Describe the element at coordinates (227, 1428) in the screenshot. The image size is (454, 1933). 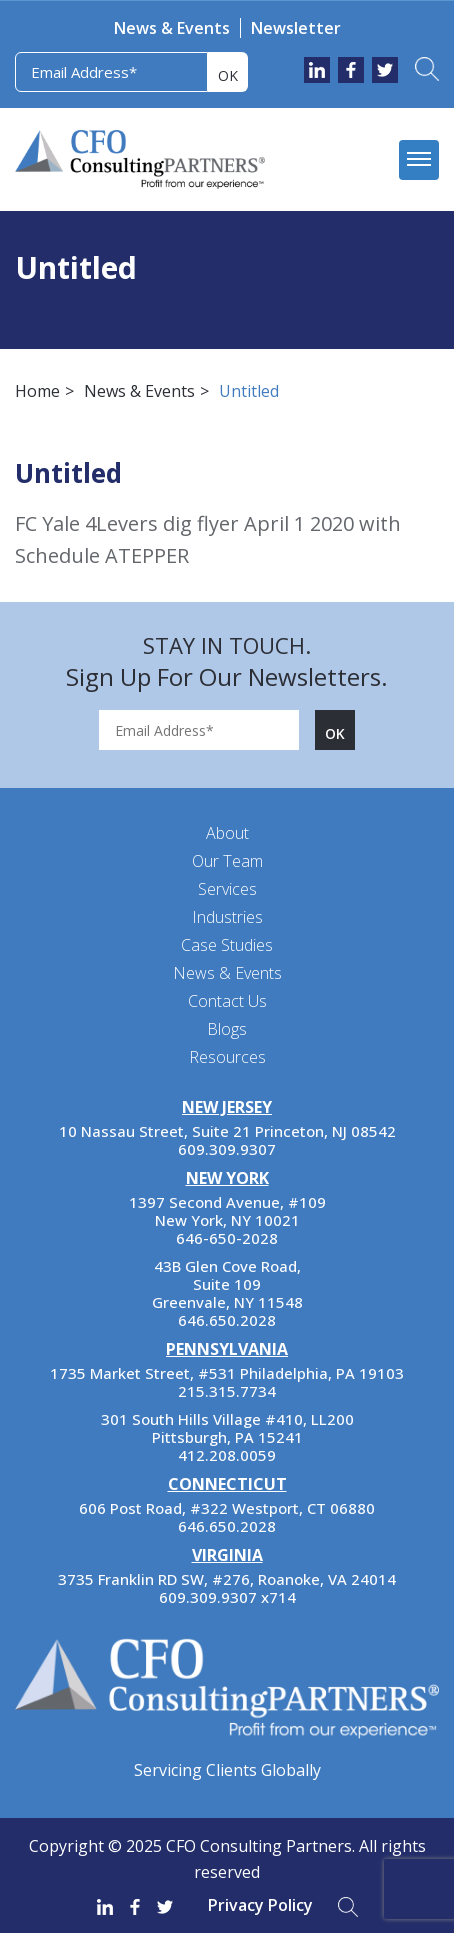
I see `301 South Hills Village #410, LL200 Pittsburgh, PA 15241` at that location.